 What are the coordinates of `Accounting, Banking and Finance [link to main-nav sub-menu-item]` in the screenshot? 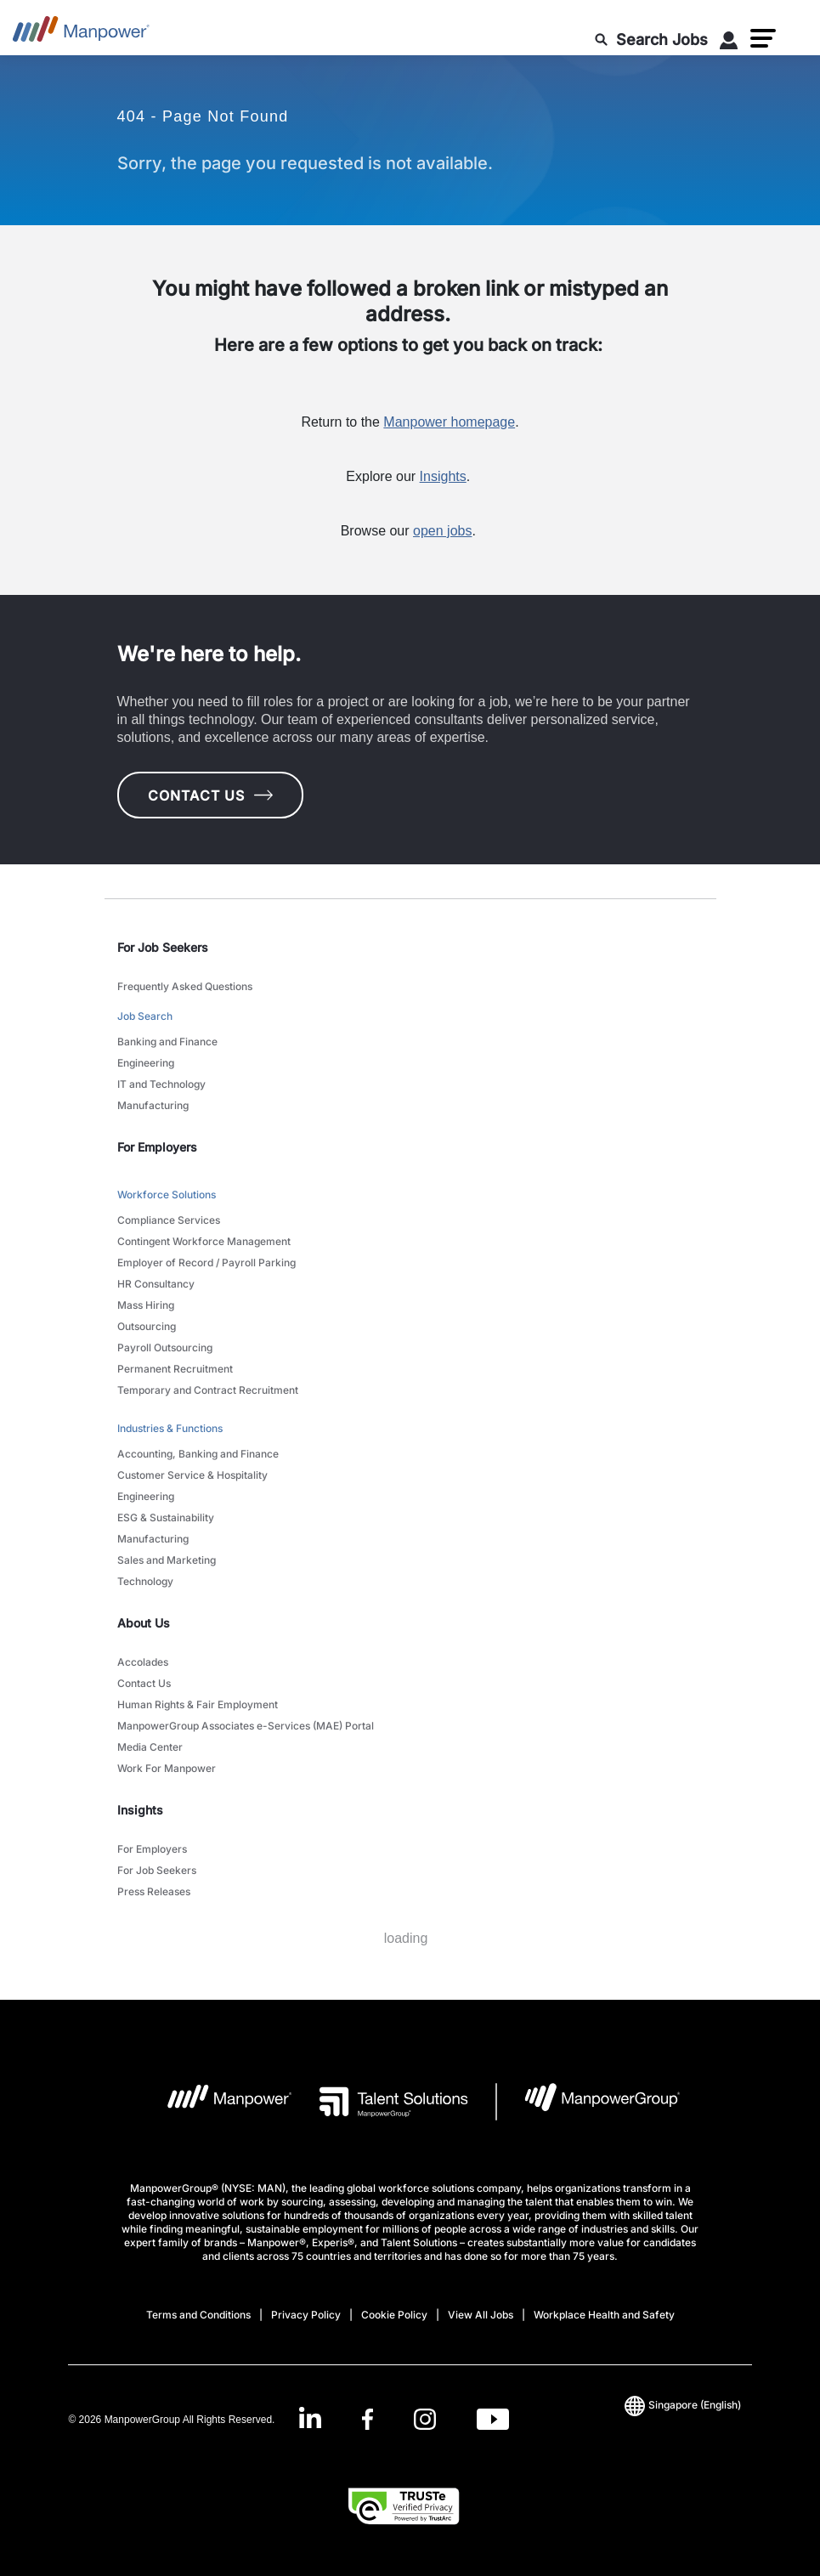 It's located at (198, 1453).